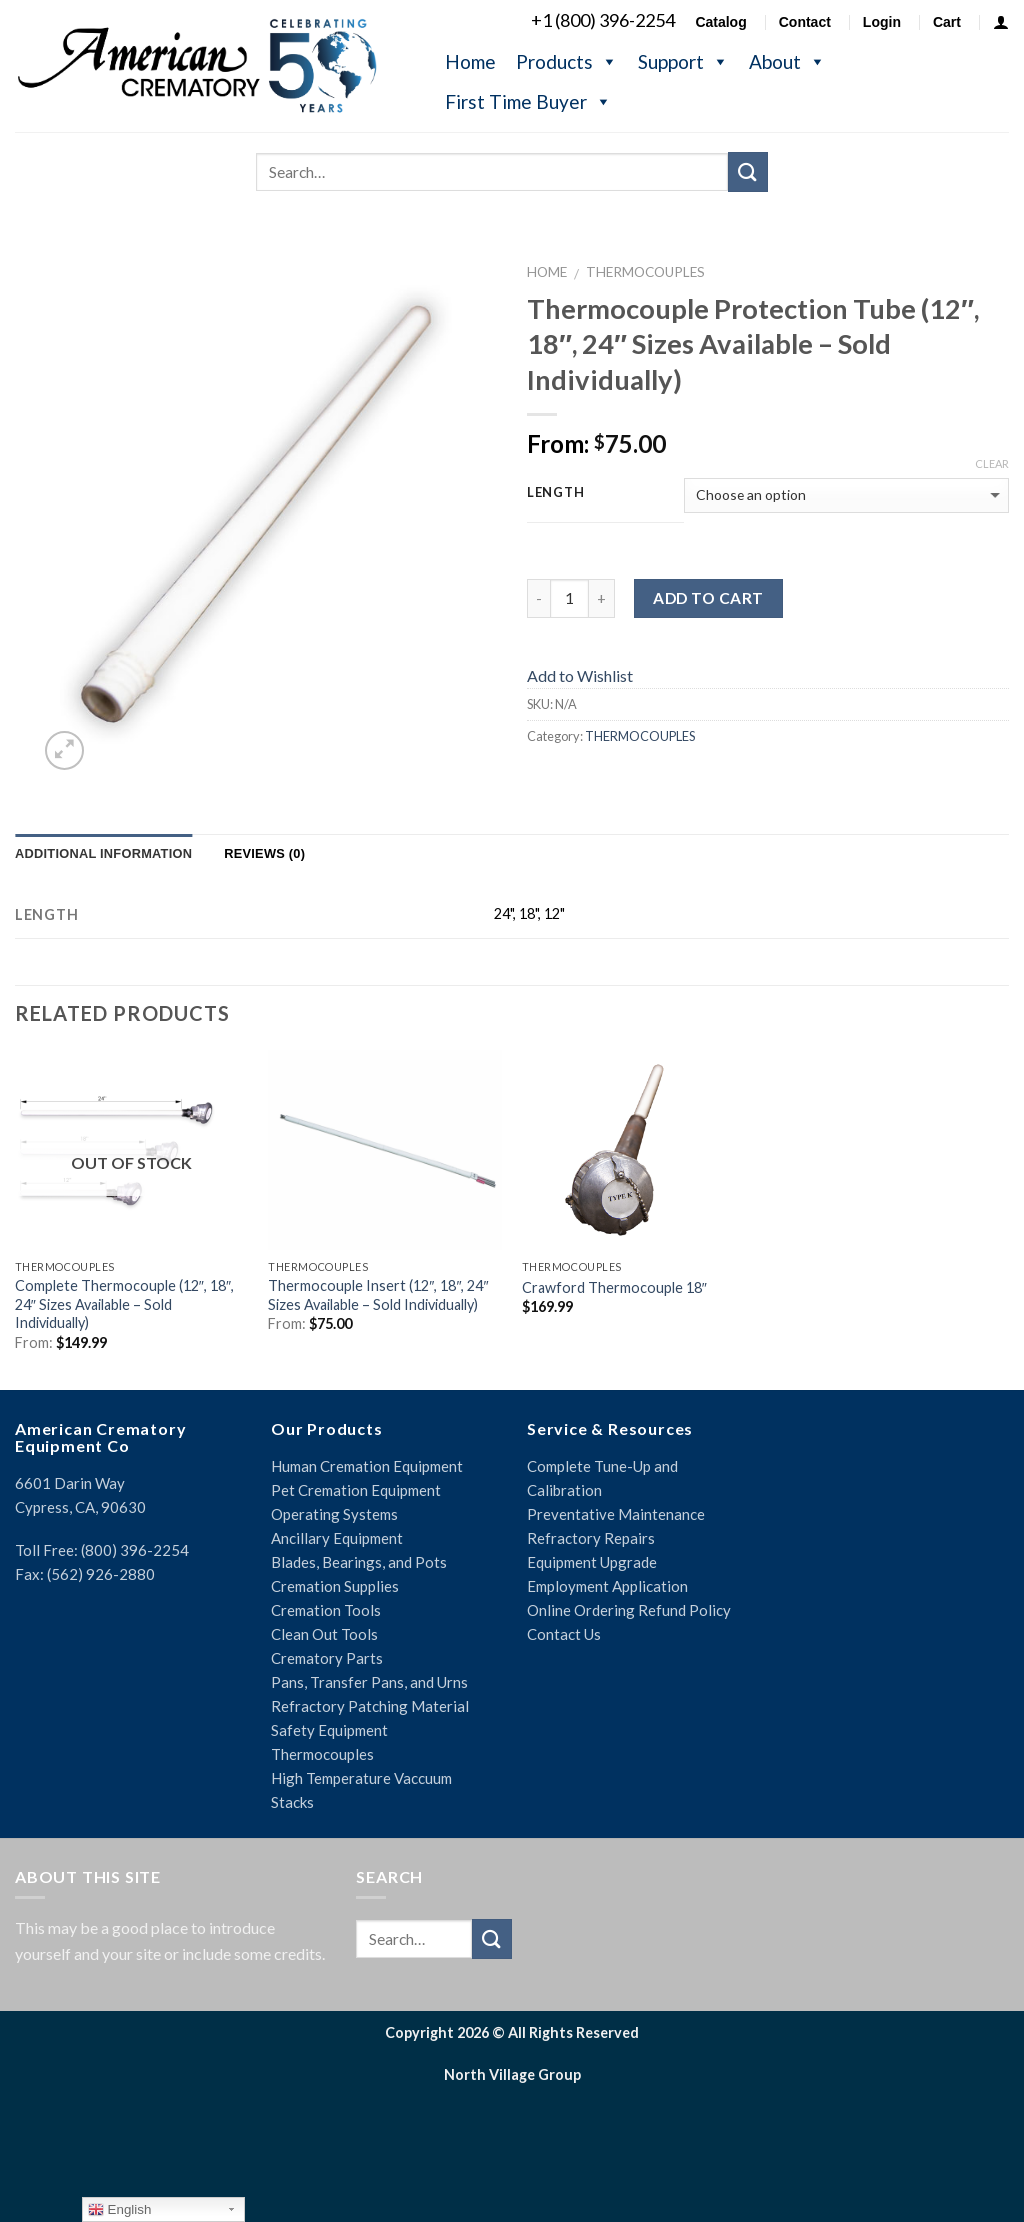 The height and width of the screenshot is (2222, 1024). What do you see at coordinates (882, 22) in the screenshot?
I see `Login` at bounding box center [882, 22].